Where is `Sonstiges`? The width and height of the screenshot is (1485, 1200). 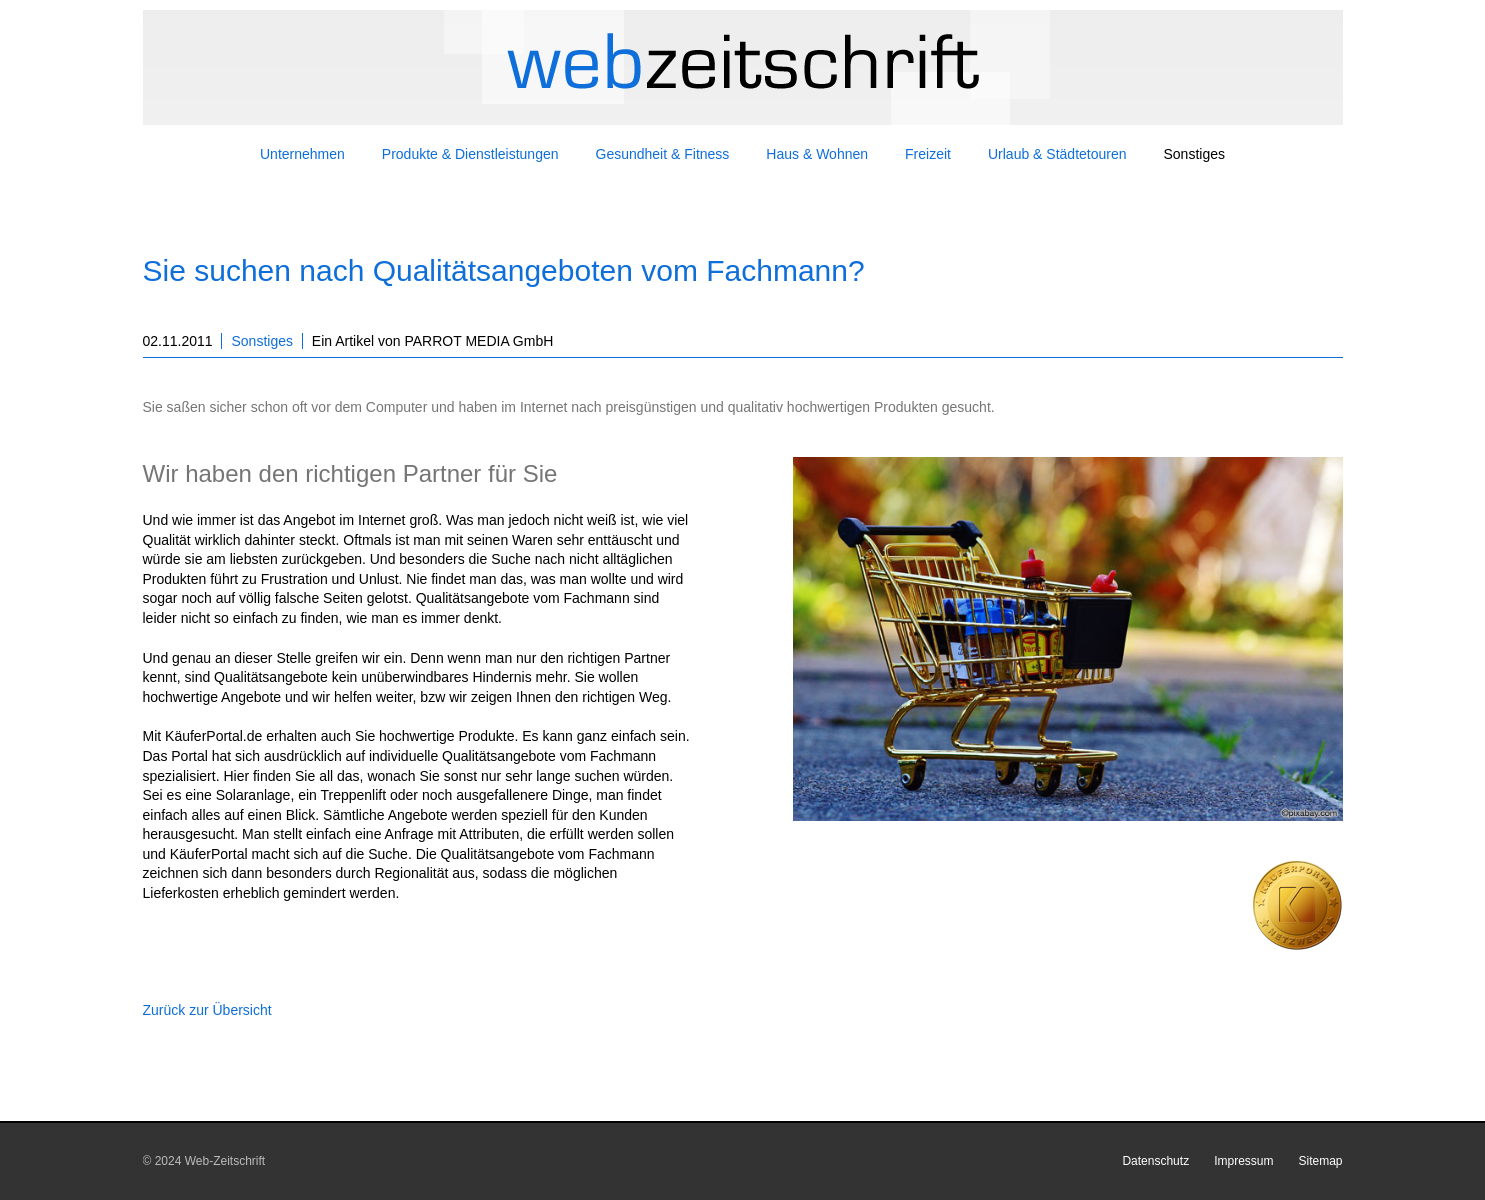
Sonstiges is located at coordinates (261, 341).